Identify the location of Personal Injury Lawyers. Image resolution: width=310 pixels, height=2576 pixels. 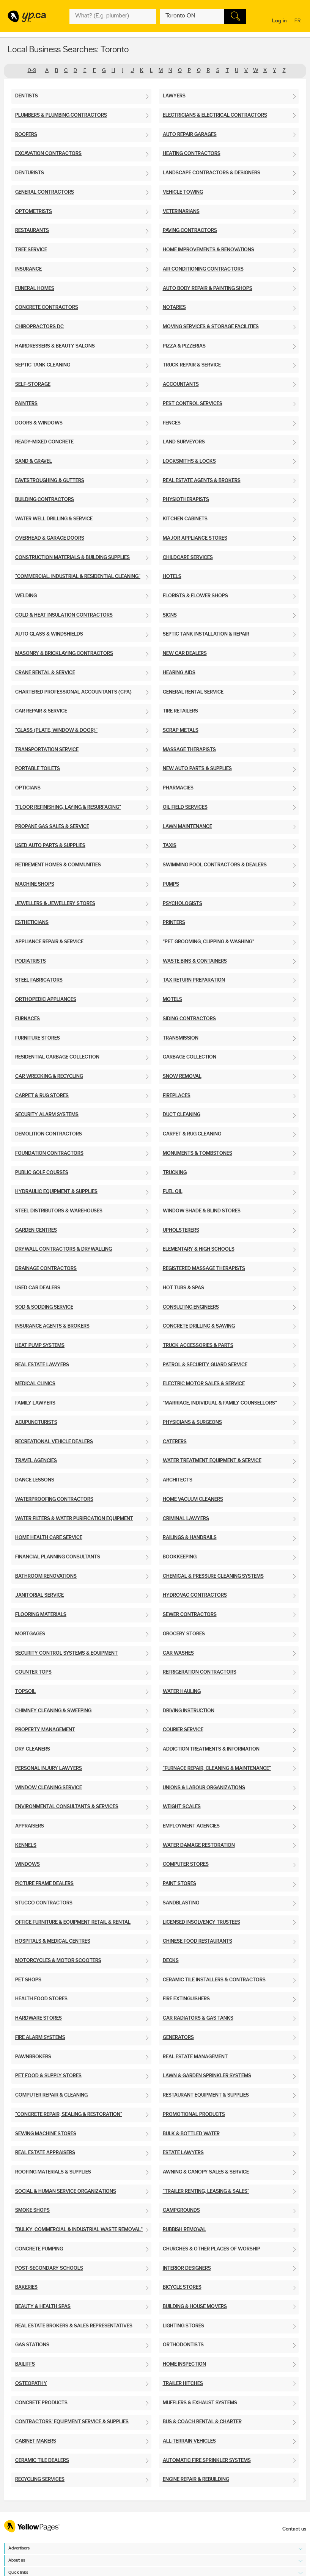
(48, 1768).